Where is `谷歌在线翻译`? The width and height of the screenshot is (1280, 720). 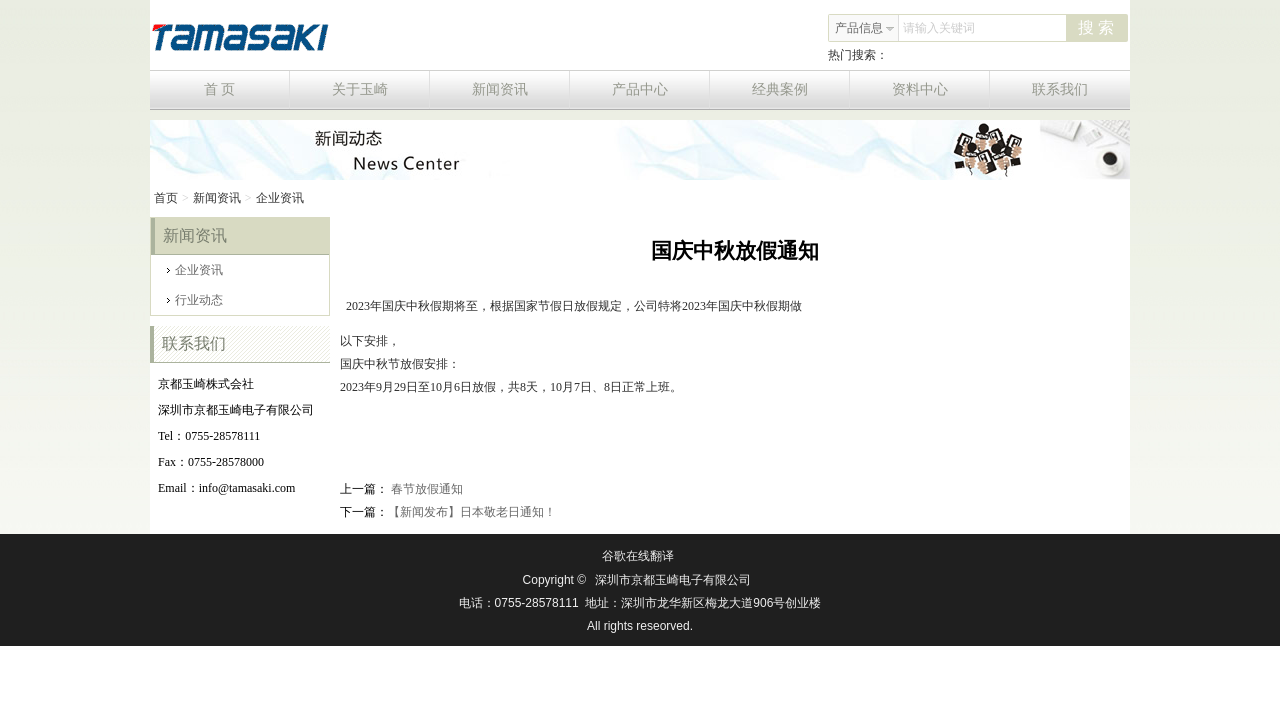 谷歌在线翻译 is located at coordinates (638, 556).